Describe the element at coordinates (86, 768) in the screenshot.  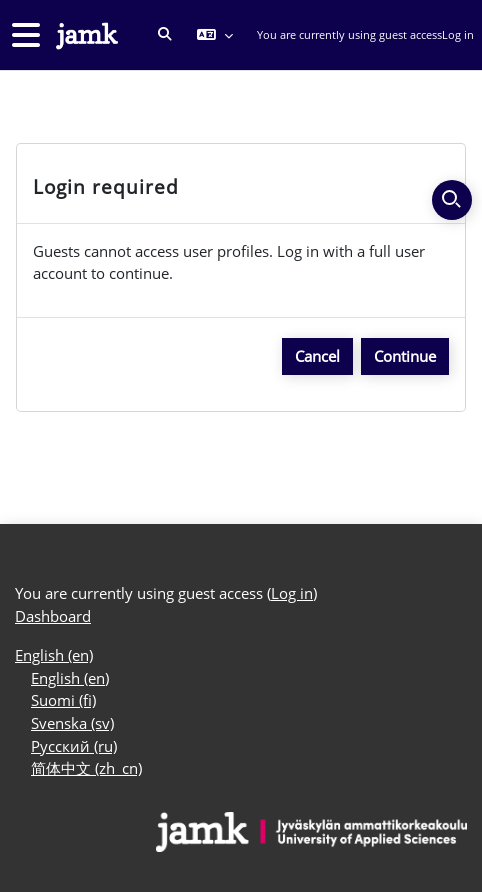
I see `简体中文 ‎(zh_cn)‎` at that location.